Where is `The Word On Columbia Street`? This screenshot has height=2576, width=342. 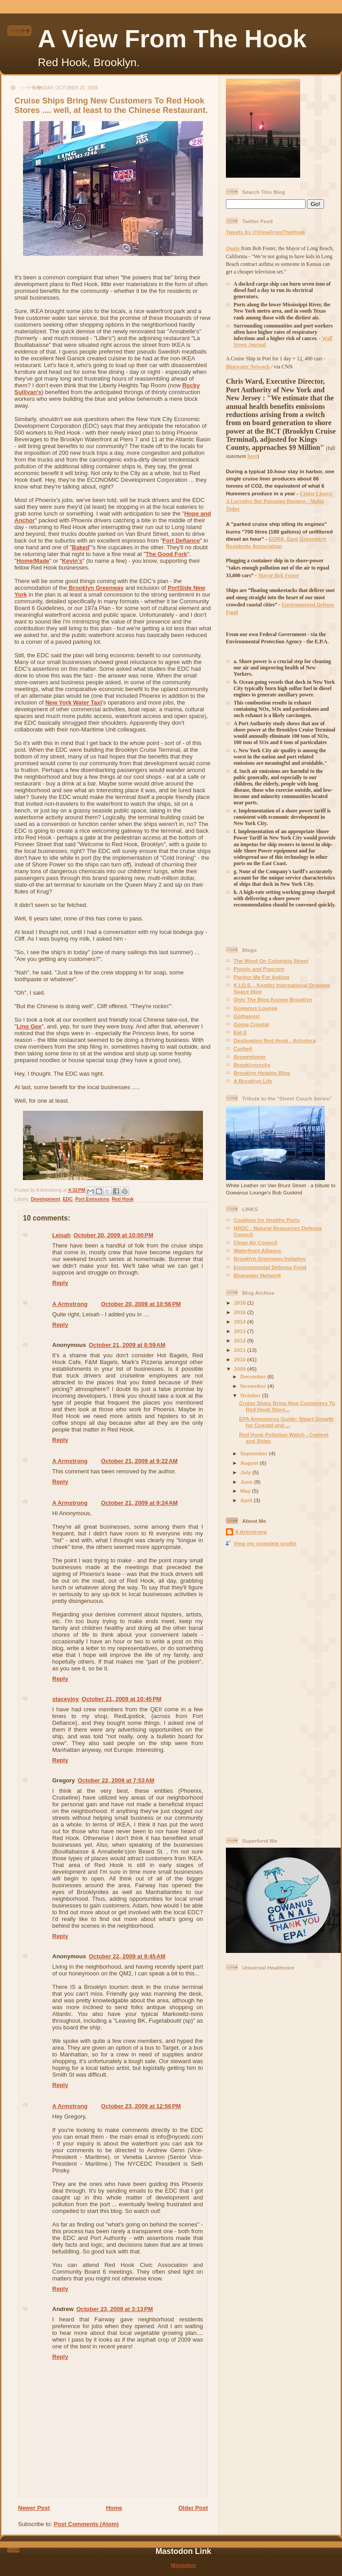
The Word On Columbia Street is located at coordinates (271, 961).